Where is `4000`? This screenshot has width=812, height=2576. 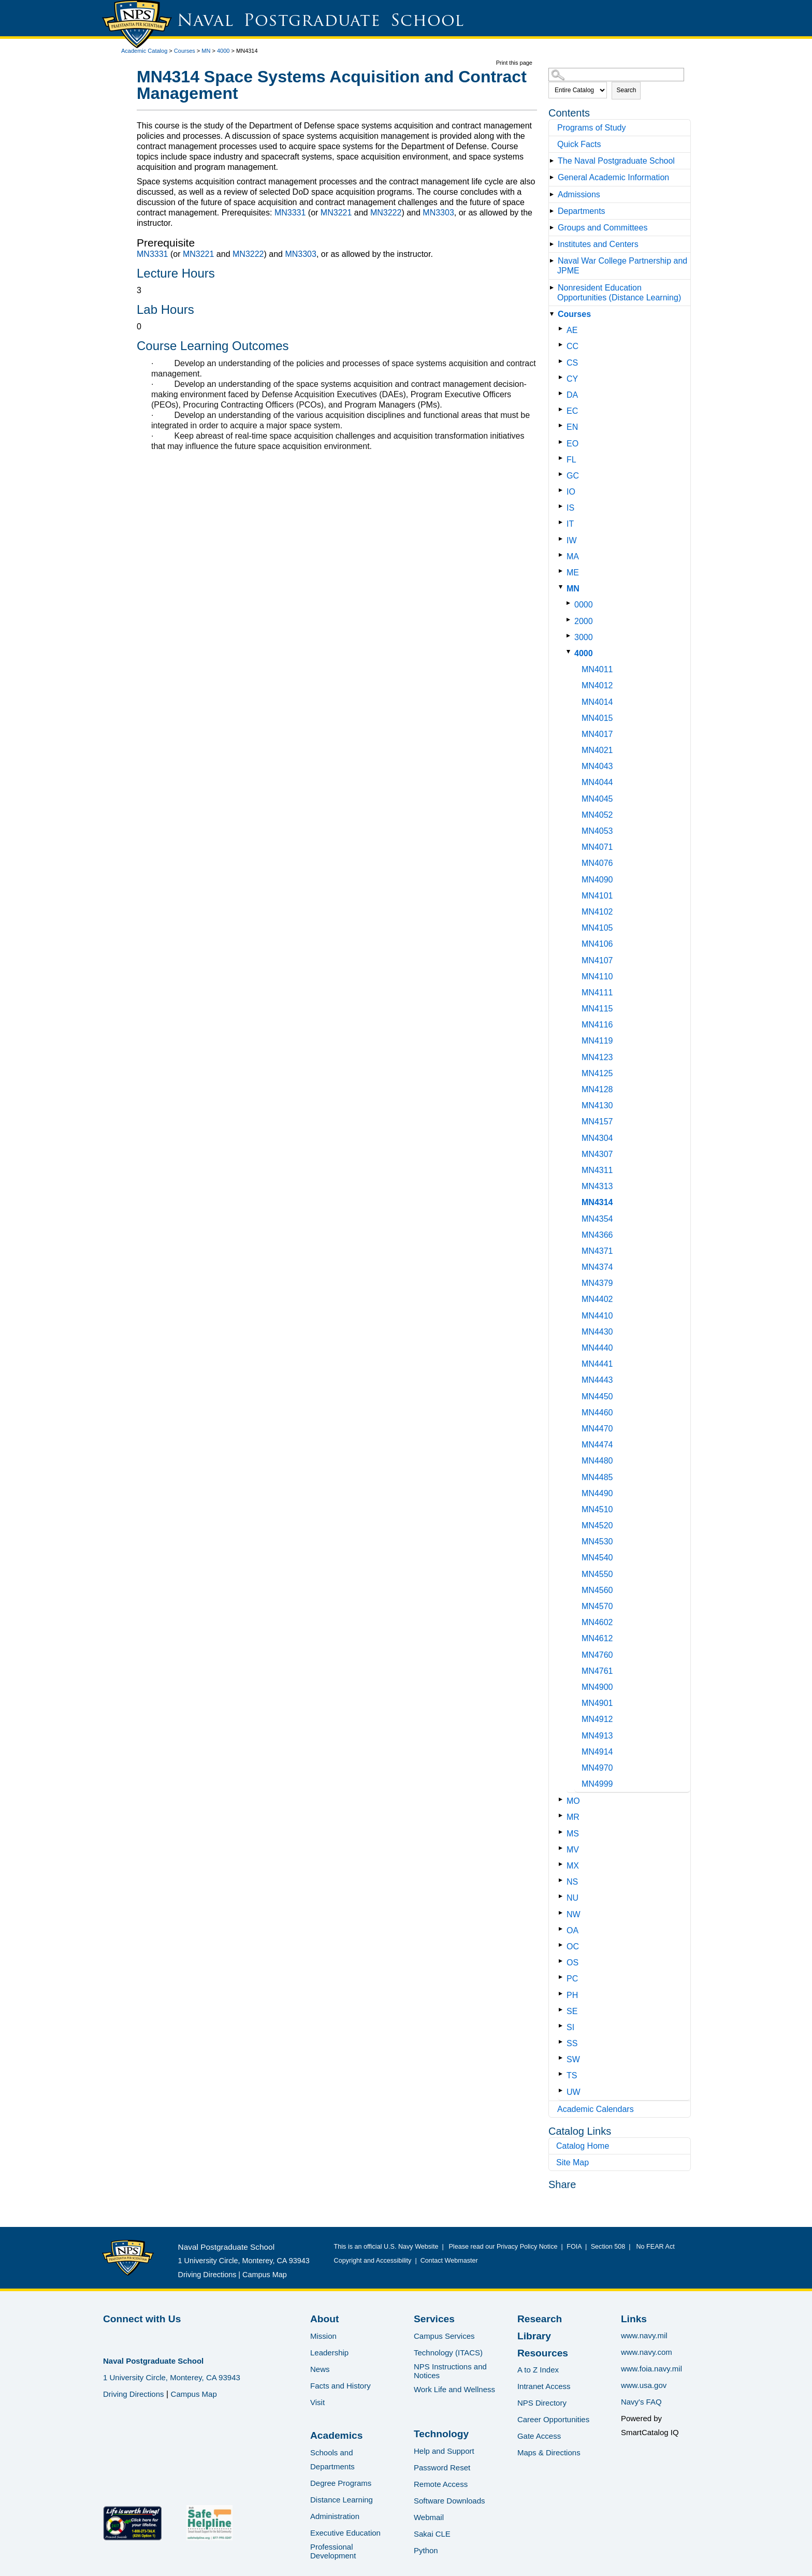
4000 is located at coordinates (223, 51).